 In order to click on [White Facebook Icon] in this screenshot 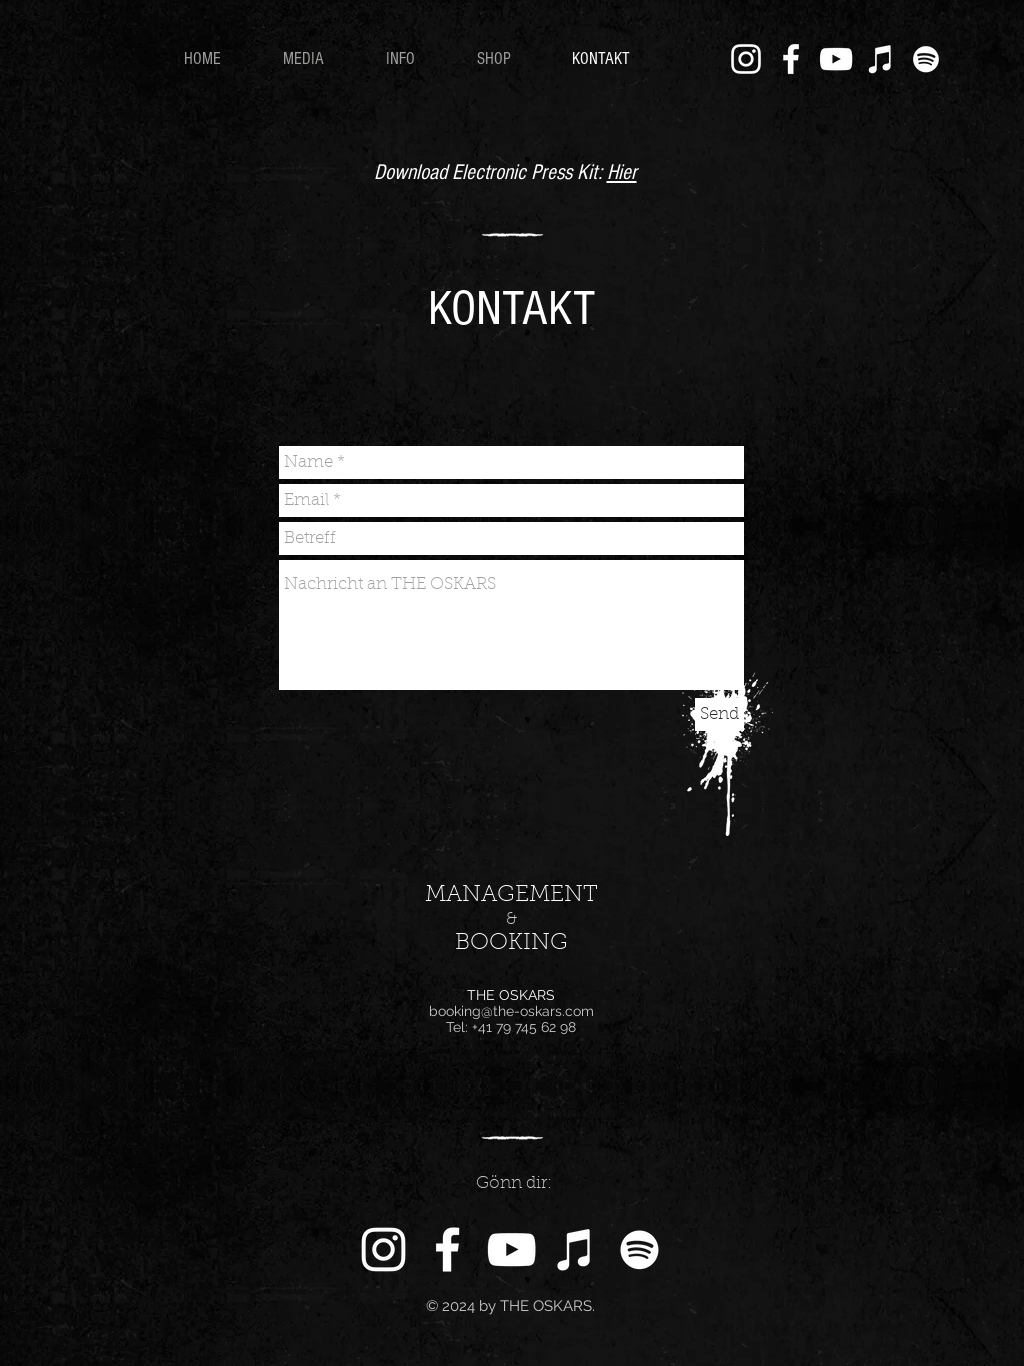, I will do `click(791, 59)`.